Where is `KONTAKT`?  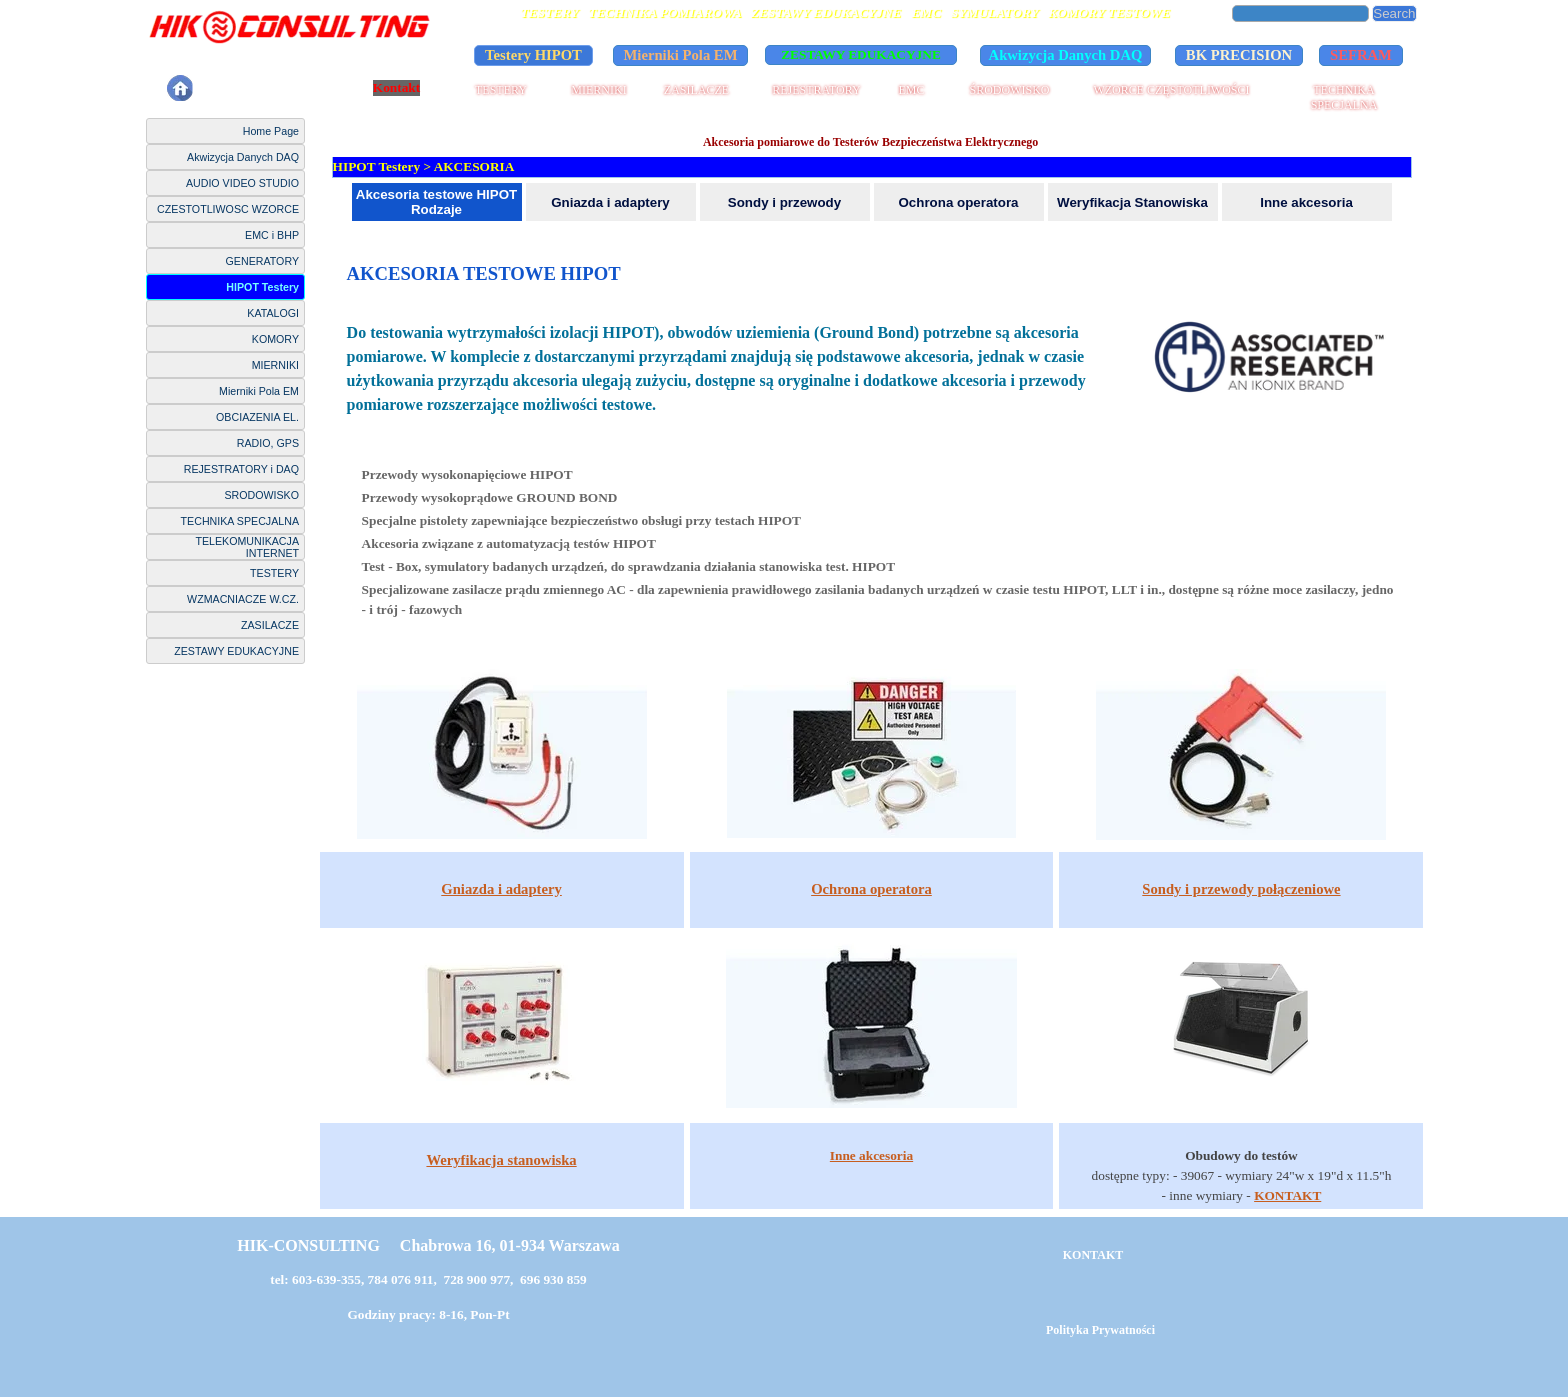 KONTAKT is located at coordinates (1287, 1195).